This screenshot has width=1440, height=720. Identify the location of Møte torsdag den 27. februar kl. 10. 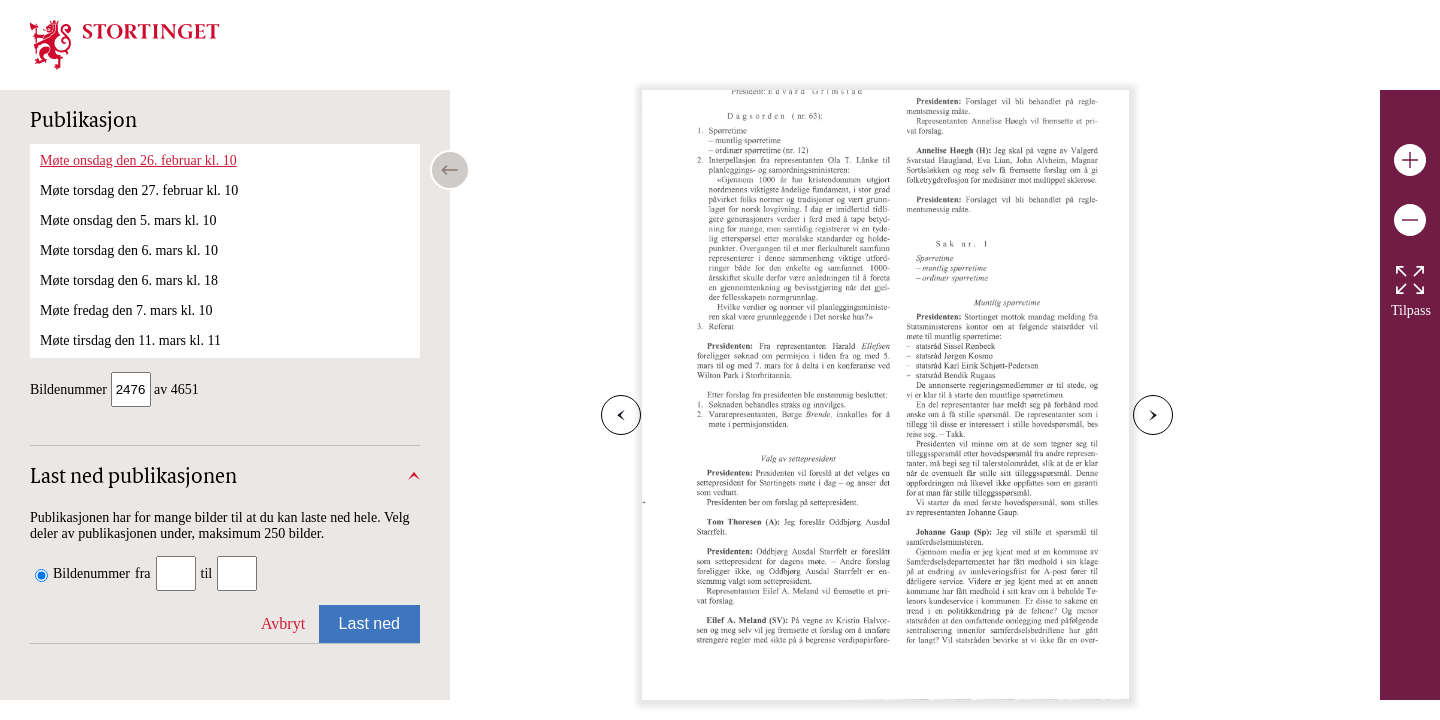
(139, 190).